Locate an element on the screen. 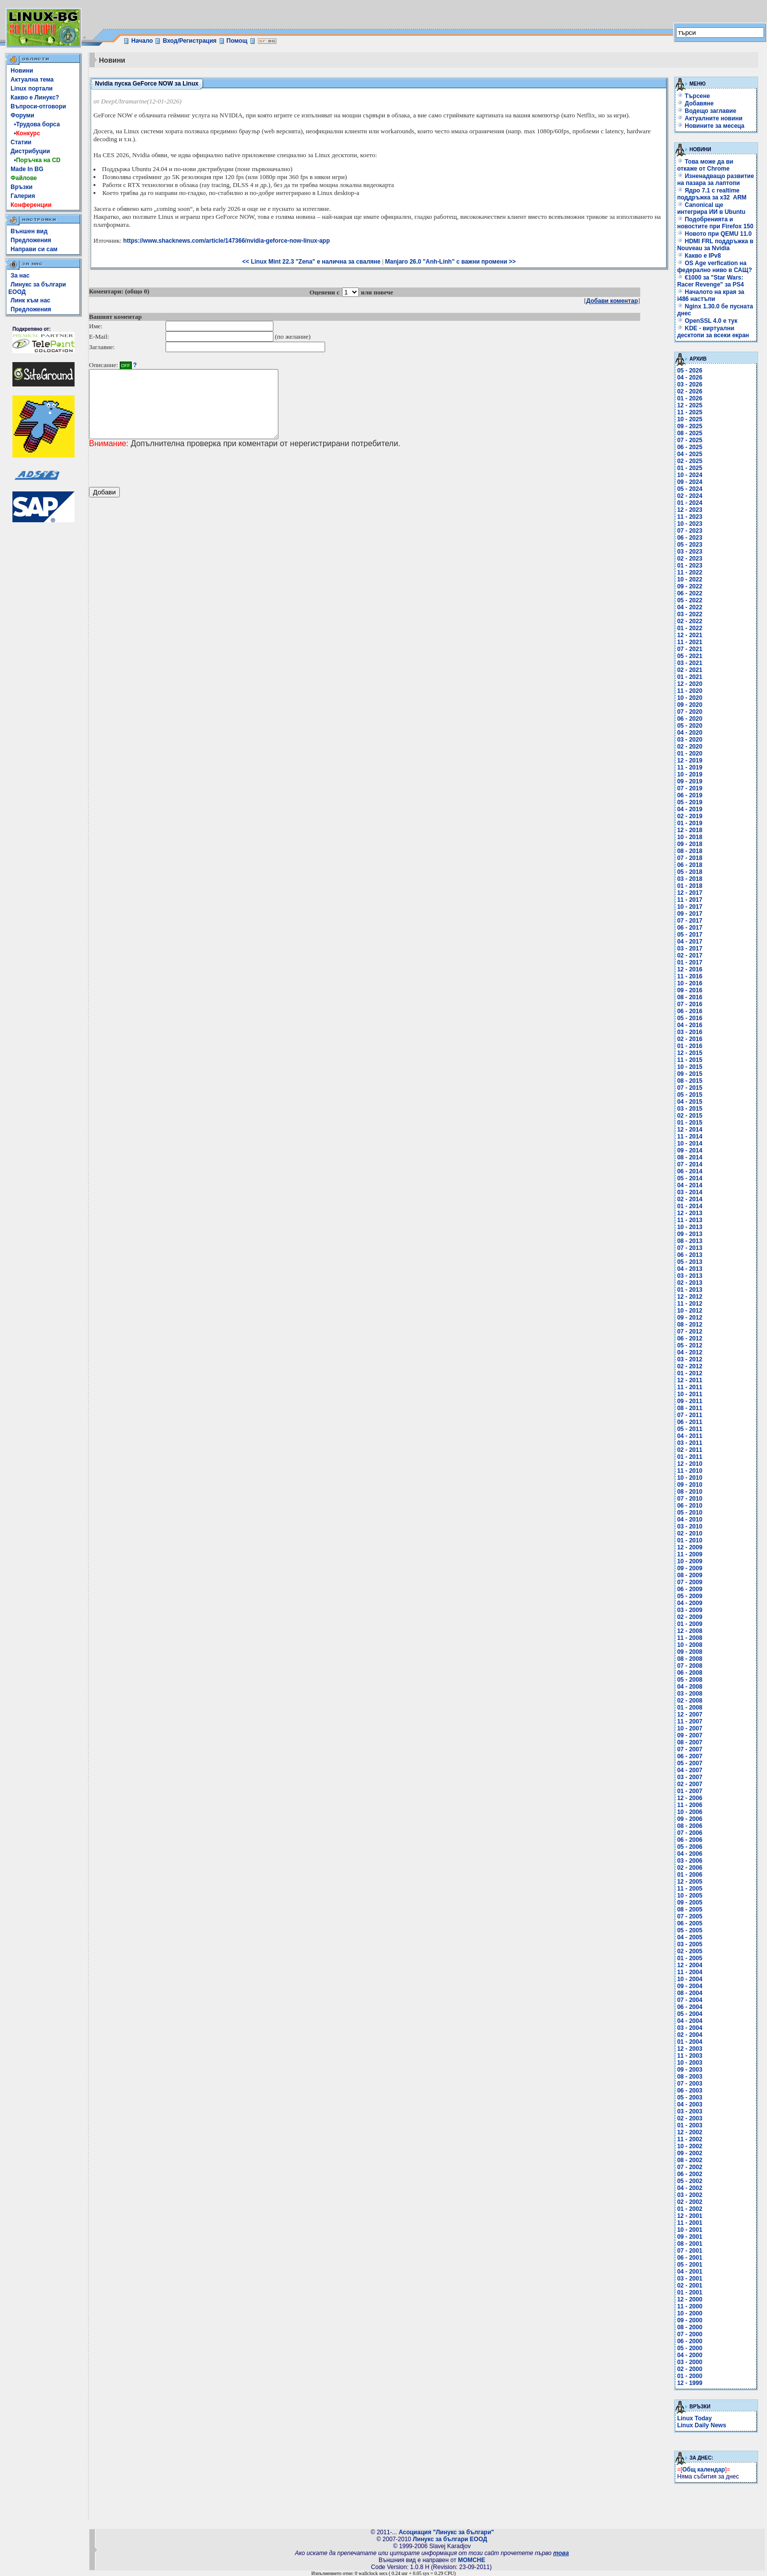 The image size is (767, 2576). 01 - 2023 is located at coordinates (689, 565).